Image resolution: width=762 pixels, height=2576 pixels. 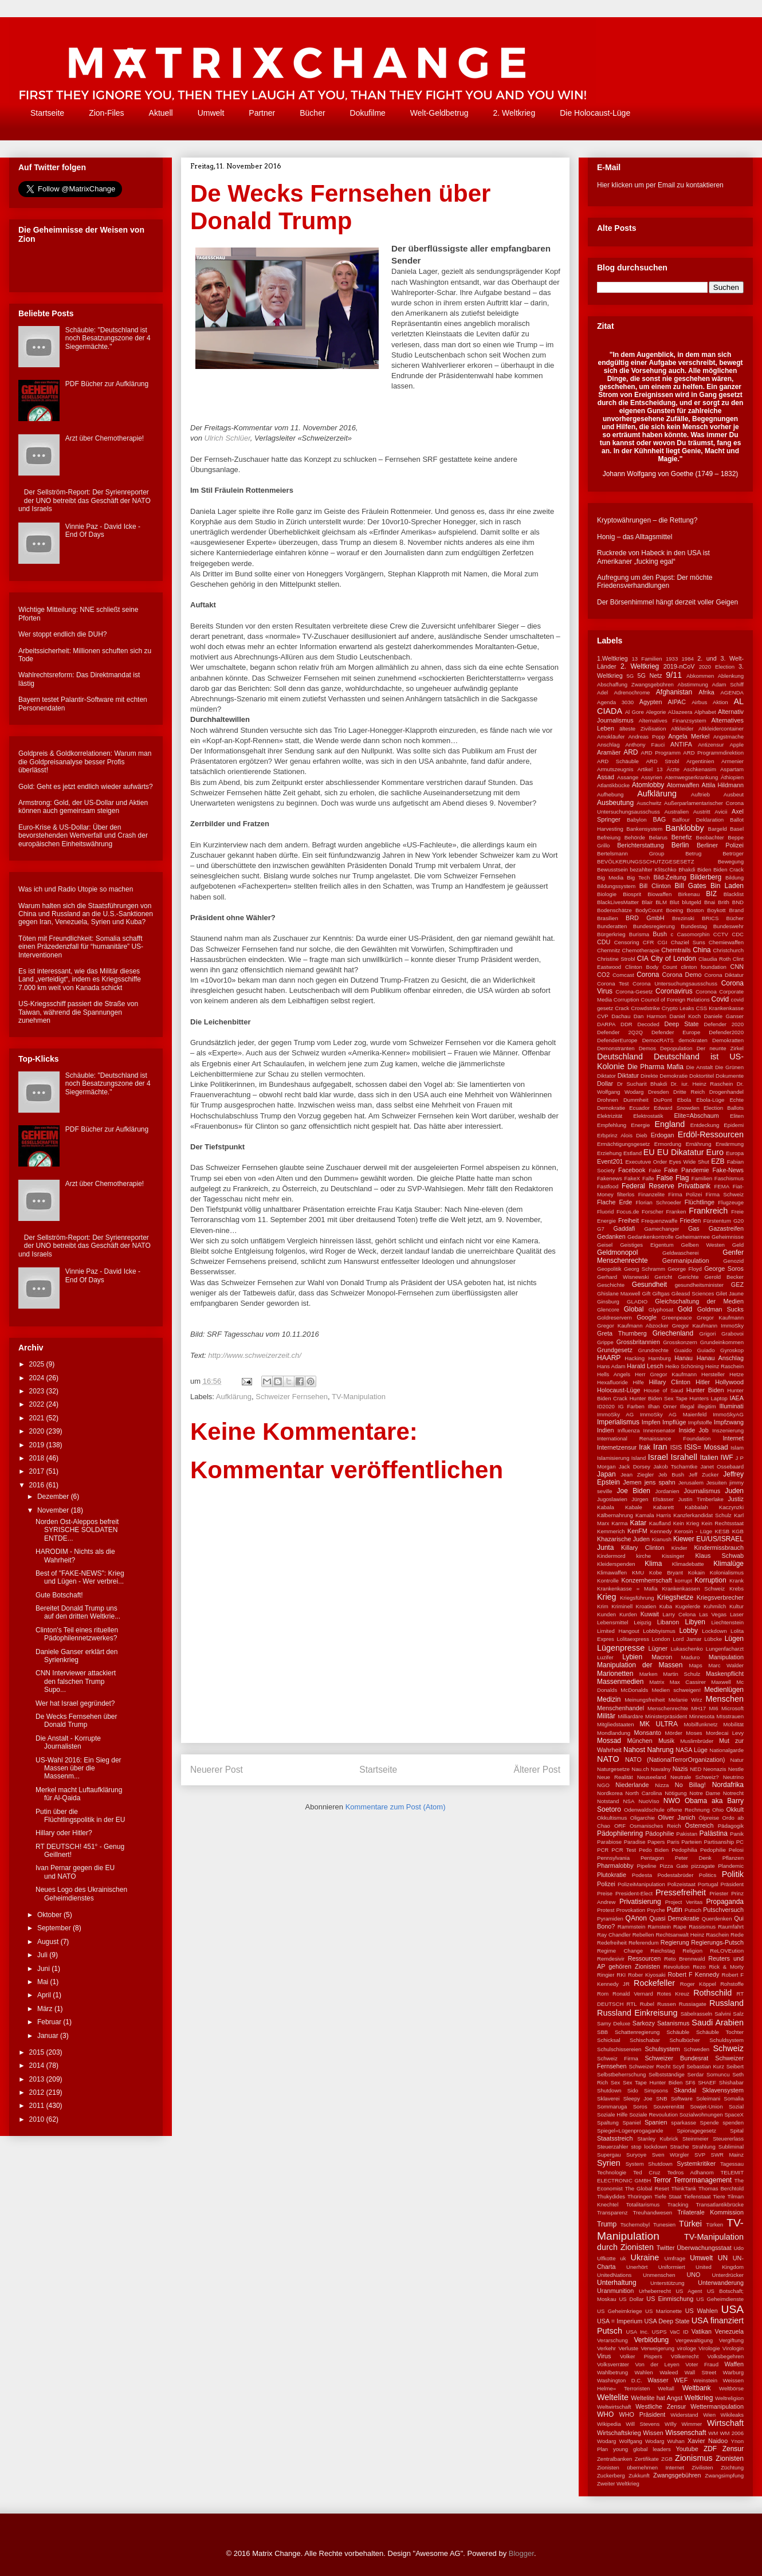 I want to click on Youtube, so click(x=687, y=2448).